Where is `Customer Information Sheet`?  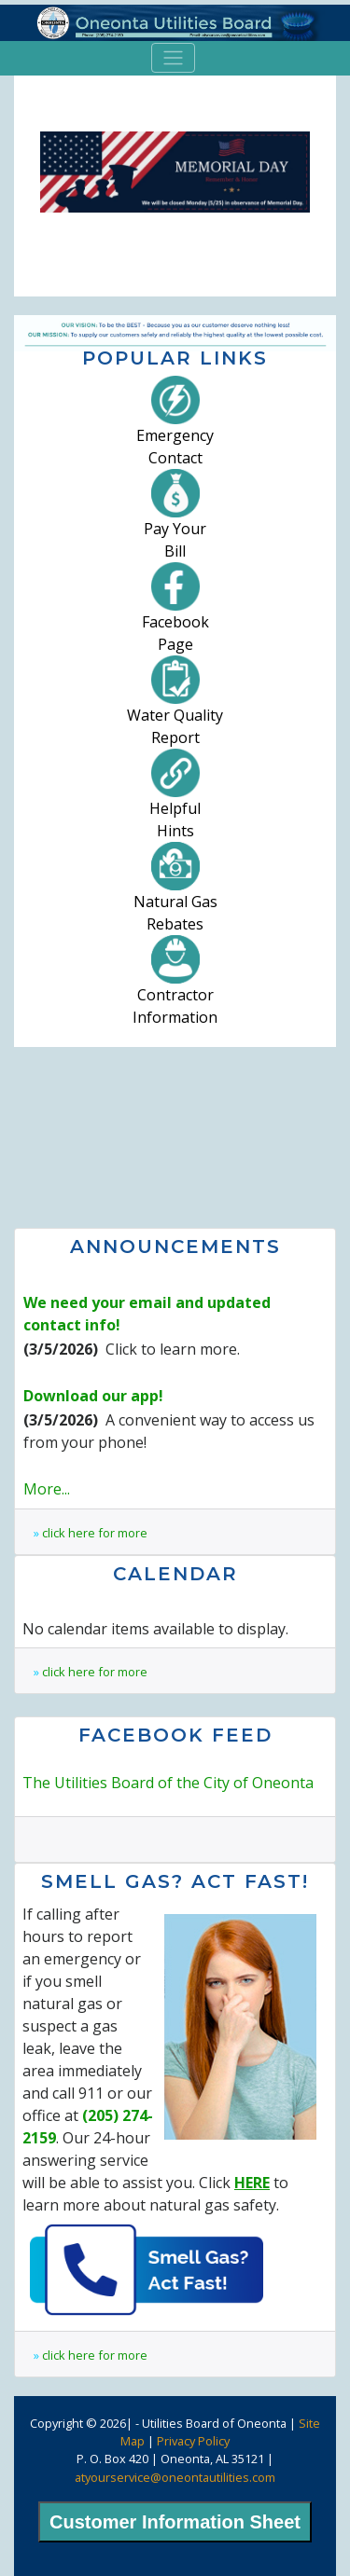 Customer Information Sheet is located at coordinates (175, 2522).